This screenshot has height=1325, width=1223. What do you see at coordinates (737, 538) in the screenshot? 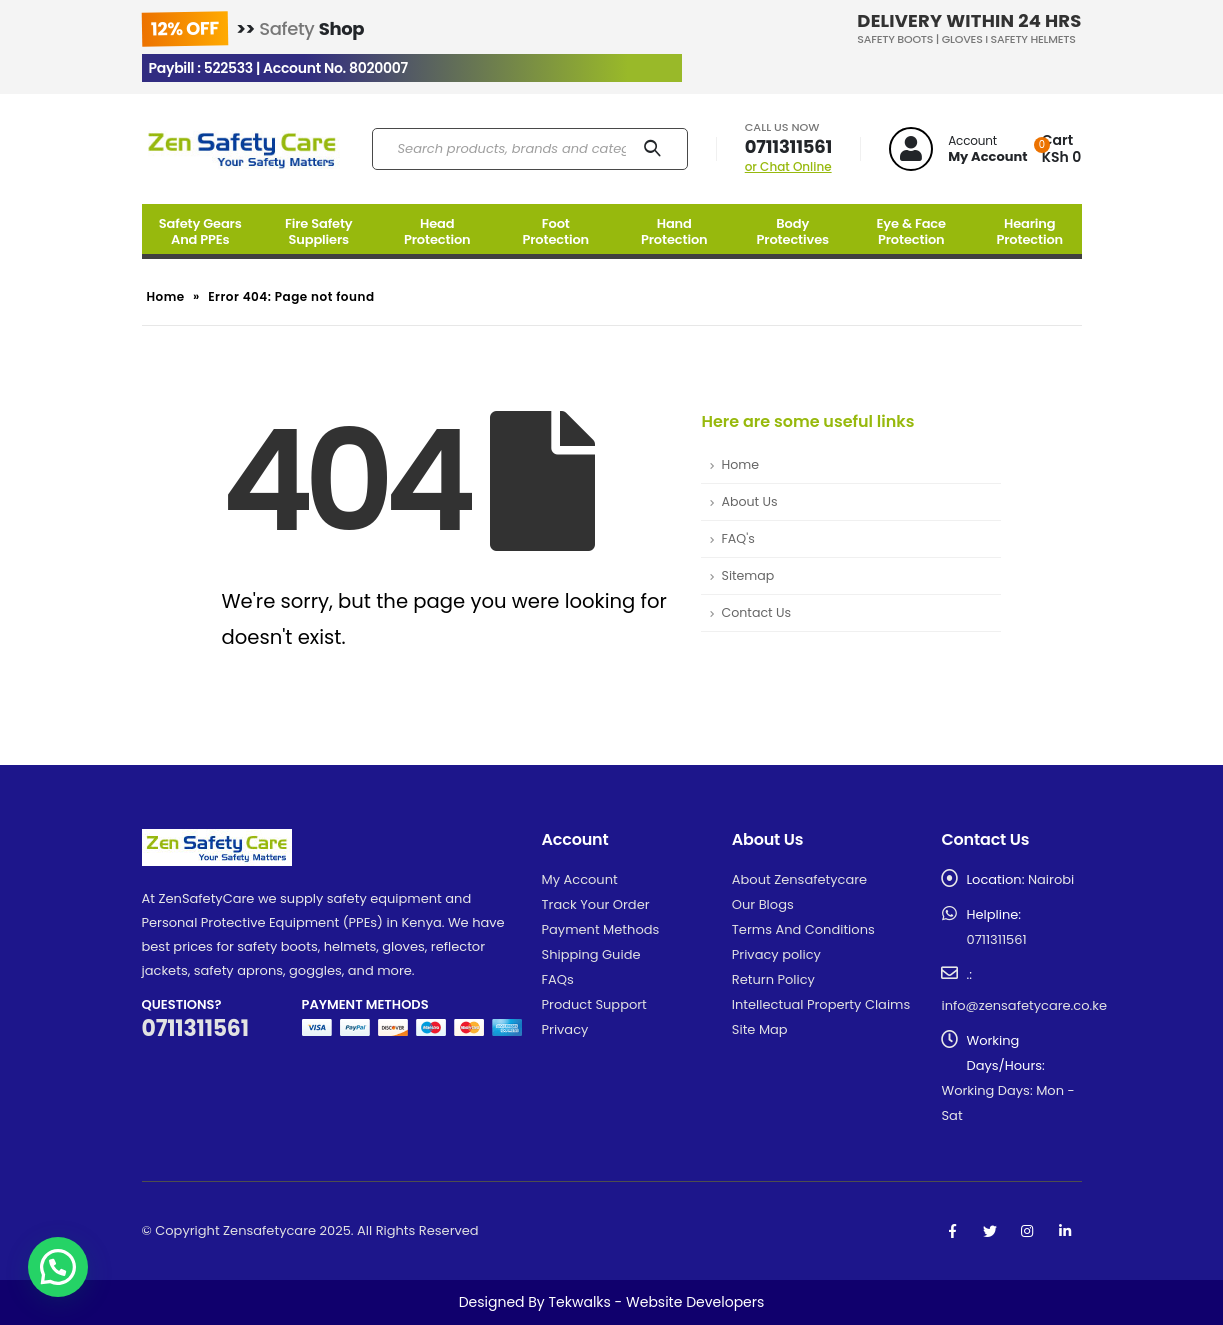
I see `FAQ's` at bounding box center [737, 538].